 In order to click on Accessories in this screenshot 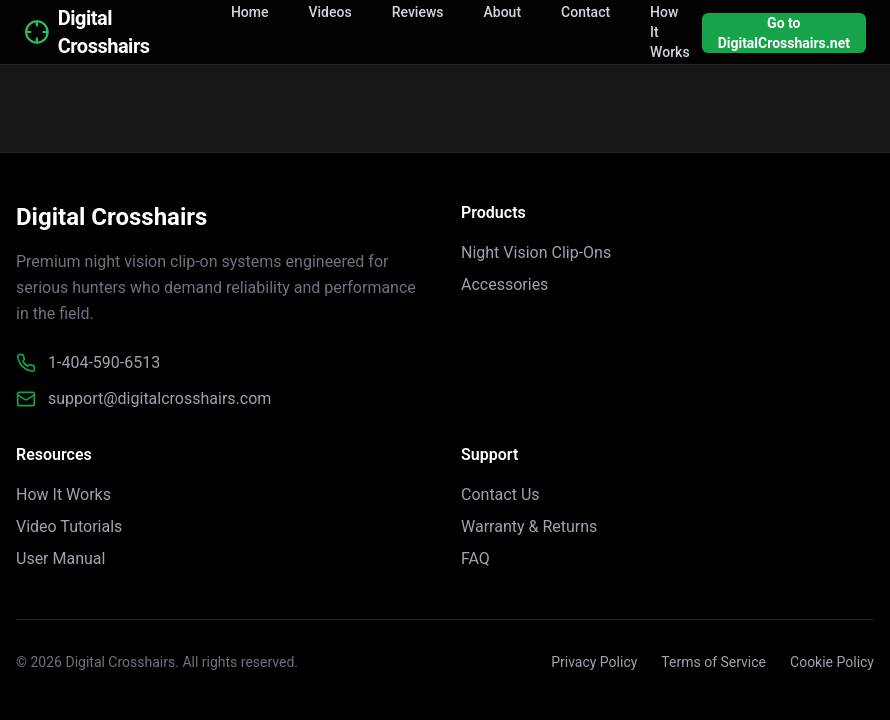, I will do `click(504, 284)`.